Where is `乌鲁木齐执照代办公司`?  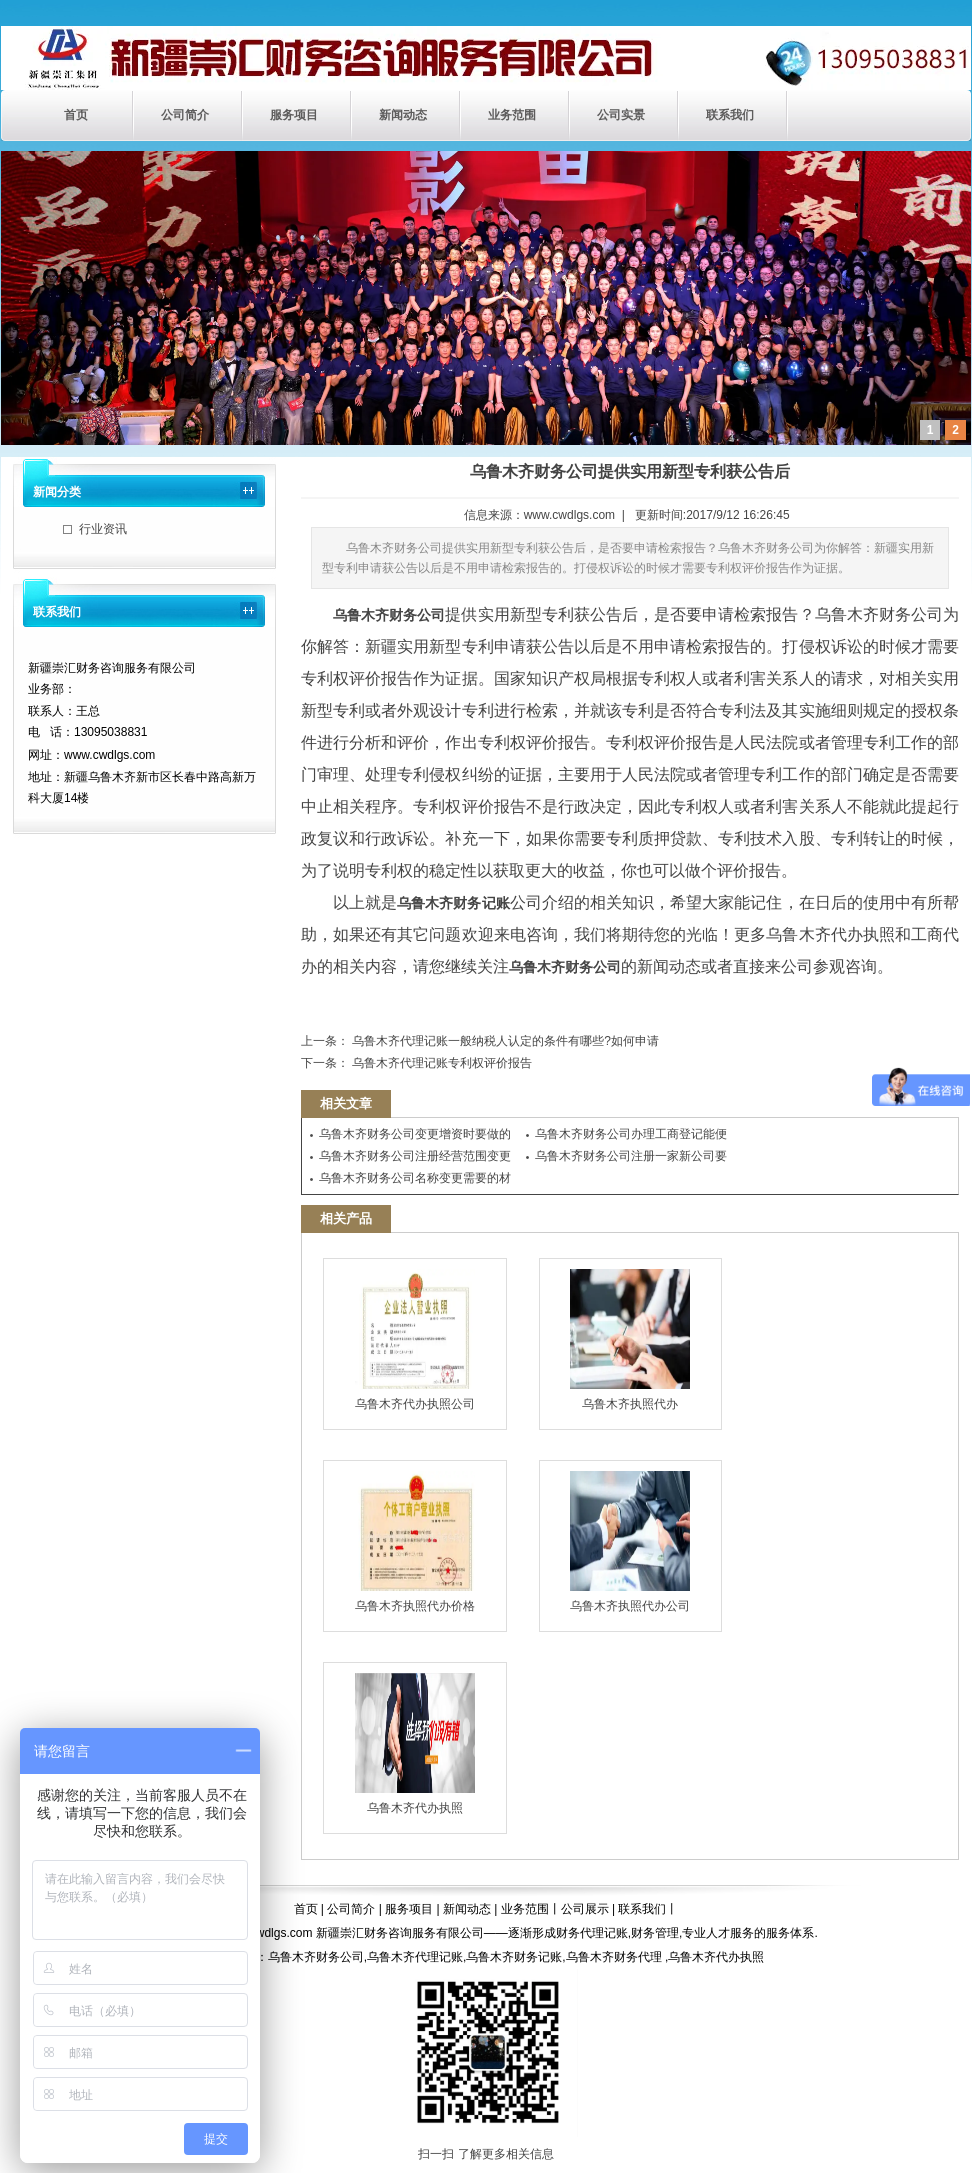
乌鲁木齐执照代办公司 is located at coordinates (630, 1542).